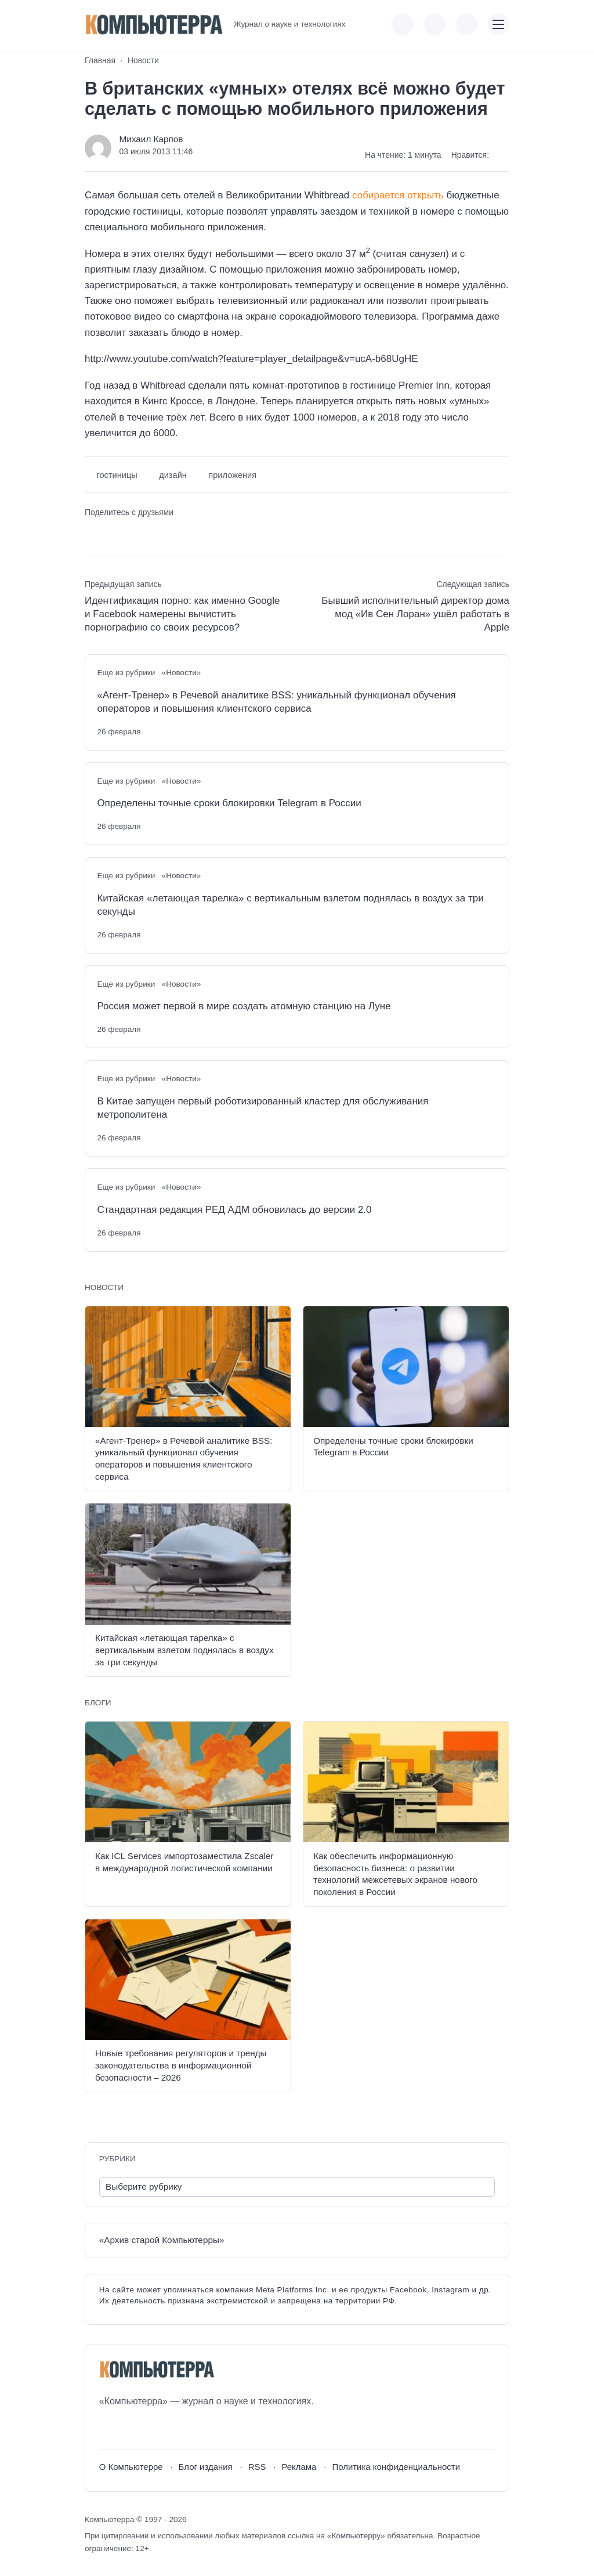  What do you see at coordinates (131, 2467) in the screenshot?
I see `О Компьютерре` at bounding box center [131, 2467].